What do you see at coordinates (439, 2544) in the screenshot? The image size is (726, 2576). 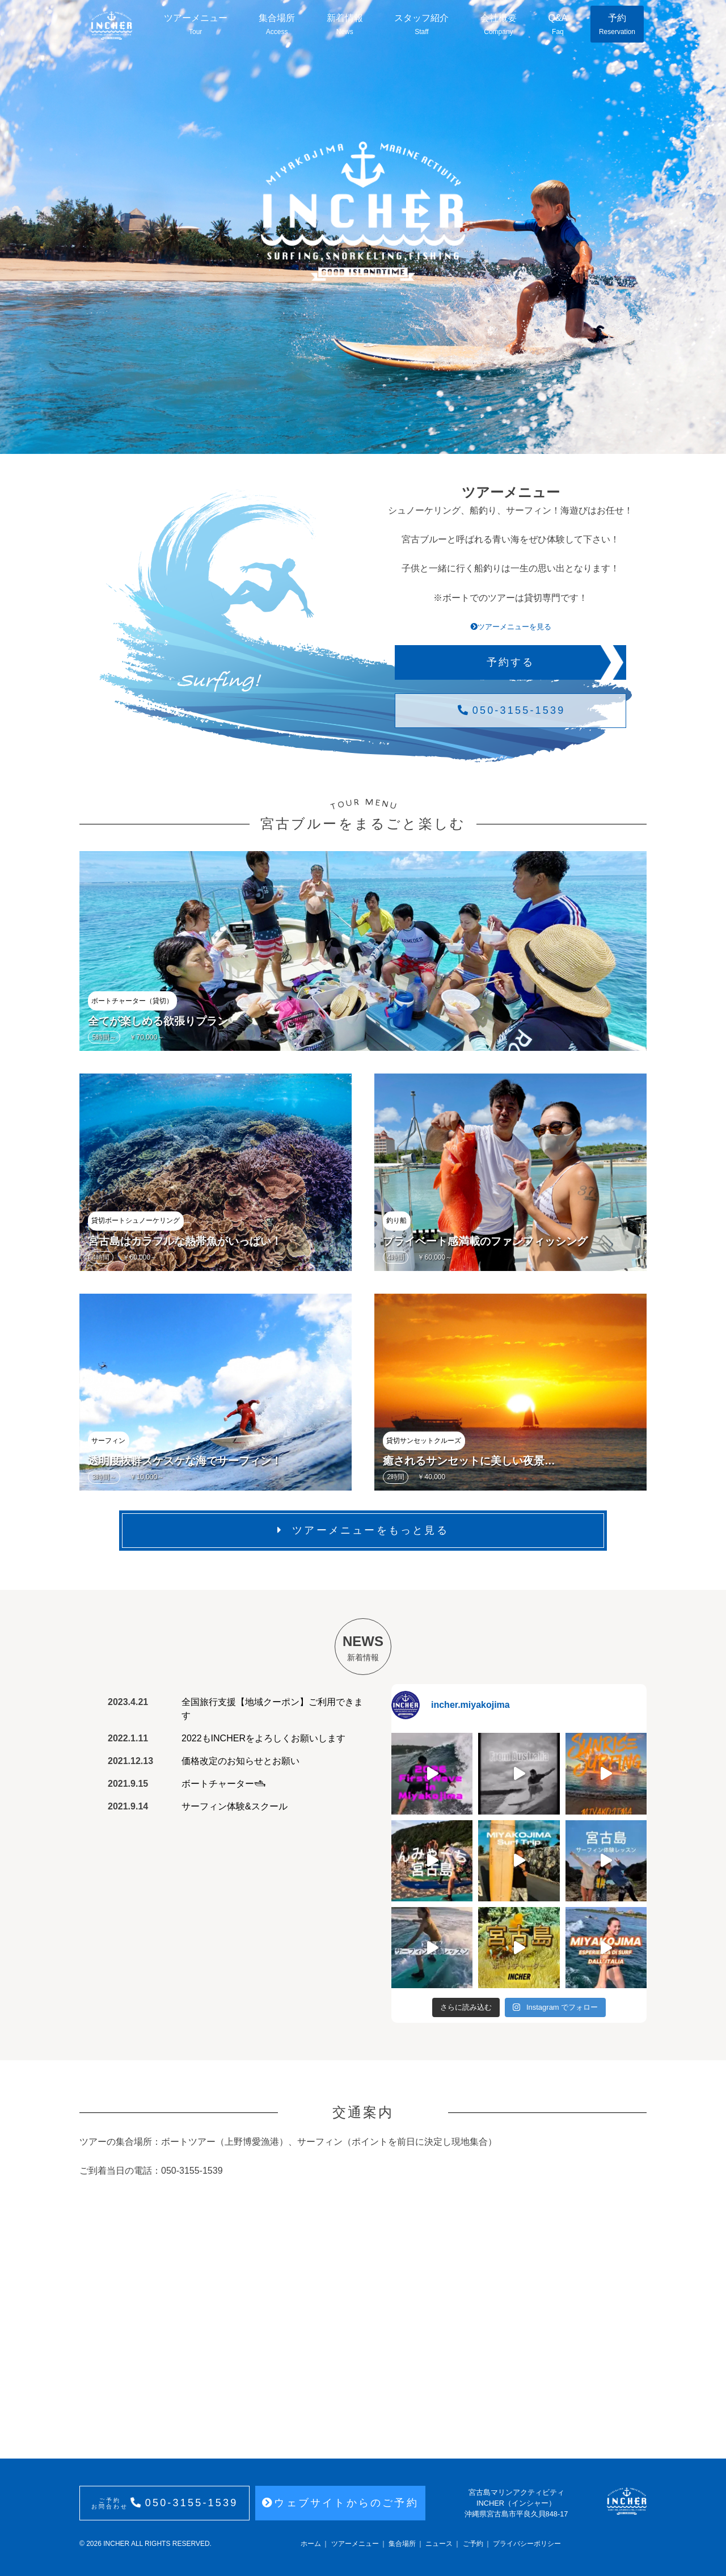 I see `ニュース` at bounding box center [439, 2544].